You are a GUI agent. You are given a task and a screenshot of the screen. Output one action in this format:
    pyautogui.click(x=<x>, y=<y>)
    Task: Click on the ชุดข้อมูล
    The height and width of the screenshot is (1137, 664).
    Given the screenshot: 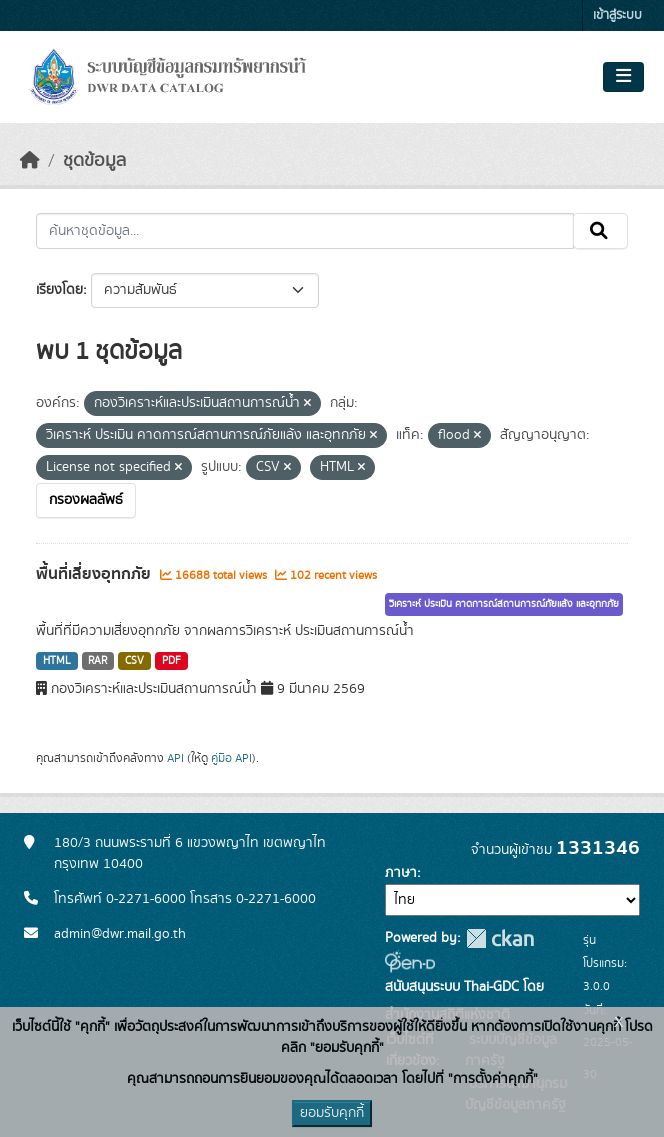 What is the action you would take?
    pyautogui.click(x=94, y=161)
    